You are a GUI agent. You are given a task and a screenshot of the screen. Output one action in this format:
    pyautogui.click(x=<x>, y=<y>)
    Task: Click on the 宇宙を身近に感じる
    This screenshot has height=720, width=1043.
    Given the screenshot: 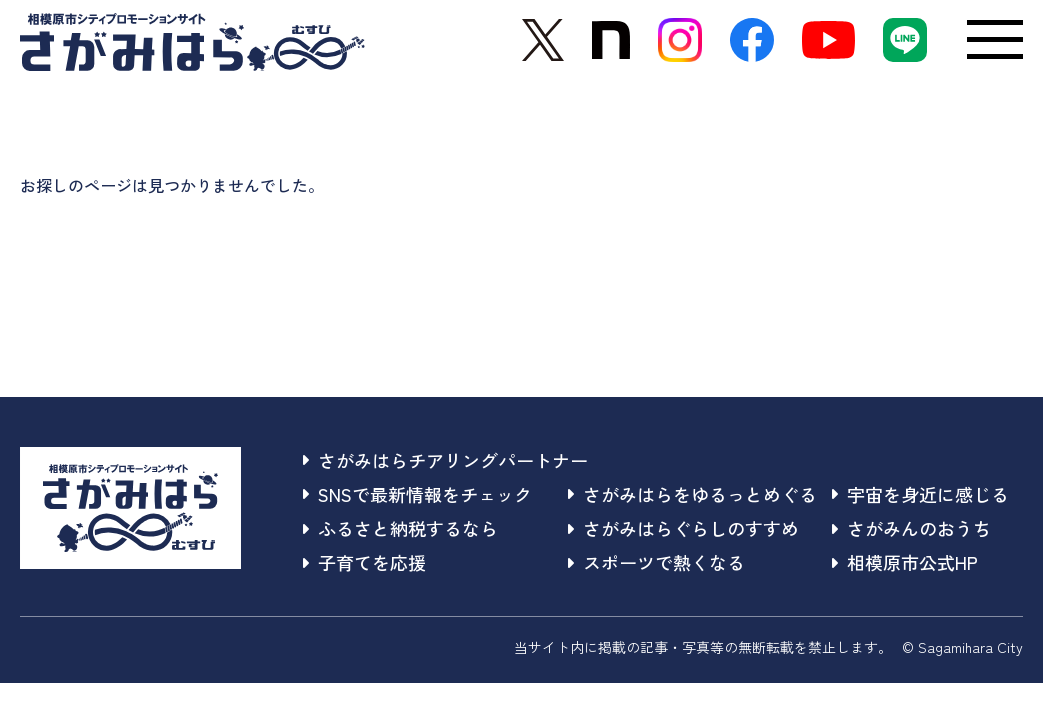 What is the action you would take?
    pyautogui.click(x=920, y=494)
    